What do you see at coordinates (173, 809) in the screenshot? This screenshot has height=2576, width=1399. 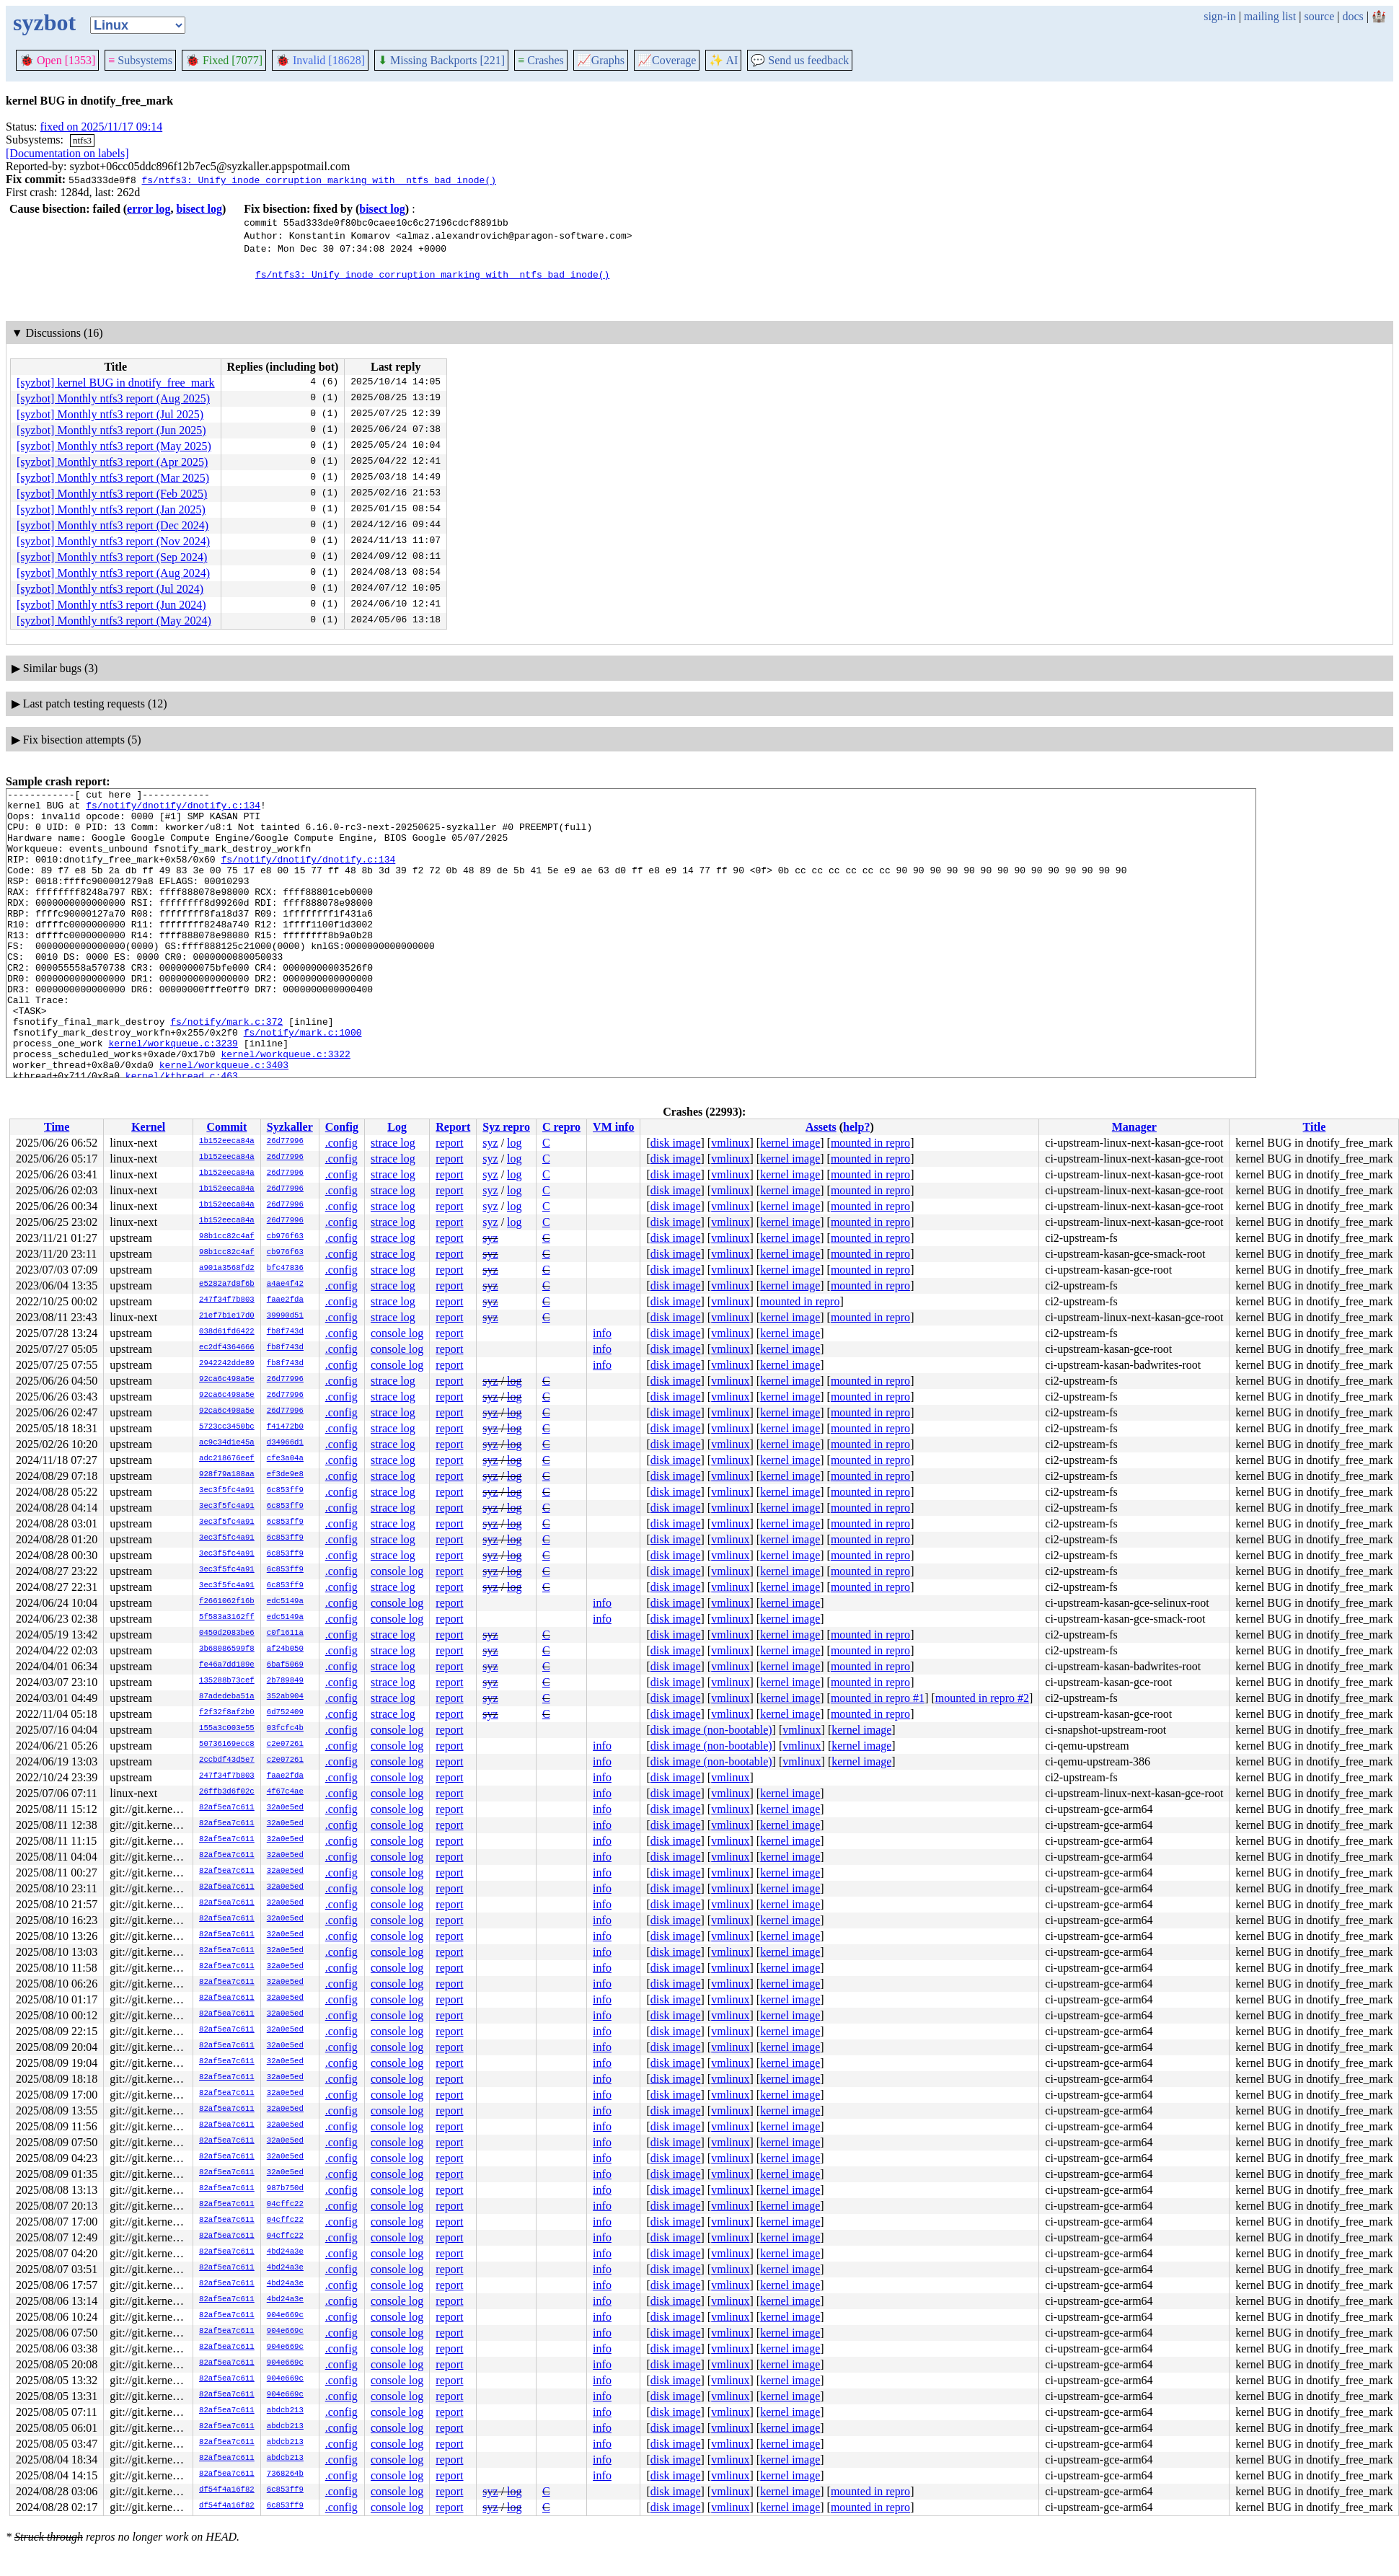 I see `fs/notify/dnotify/dnotify.c:134` at bounding box center [173, 809].